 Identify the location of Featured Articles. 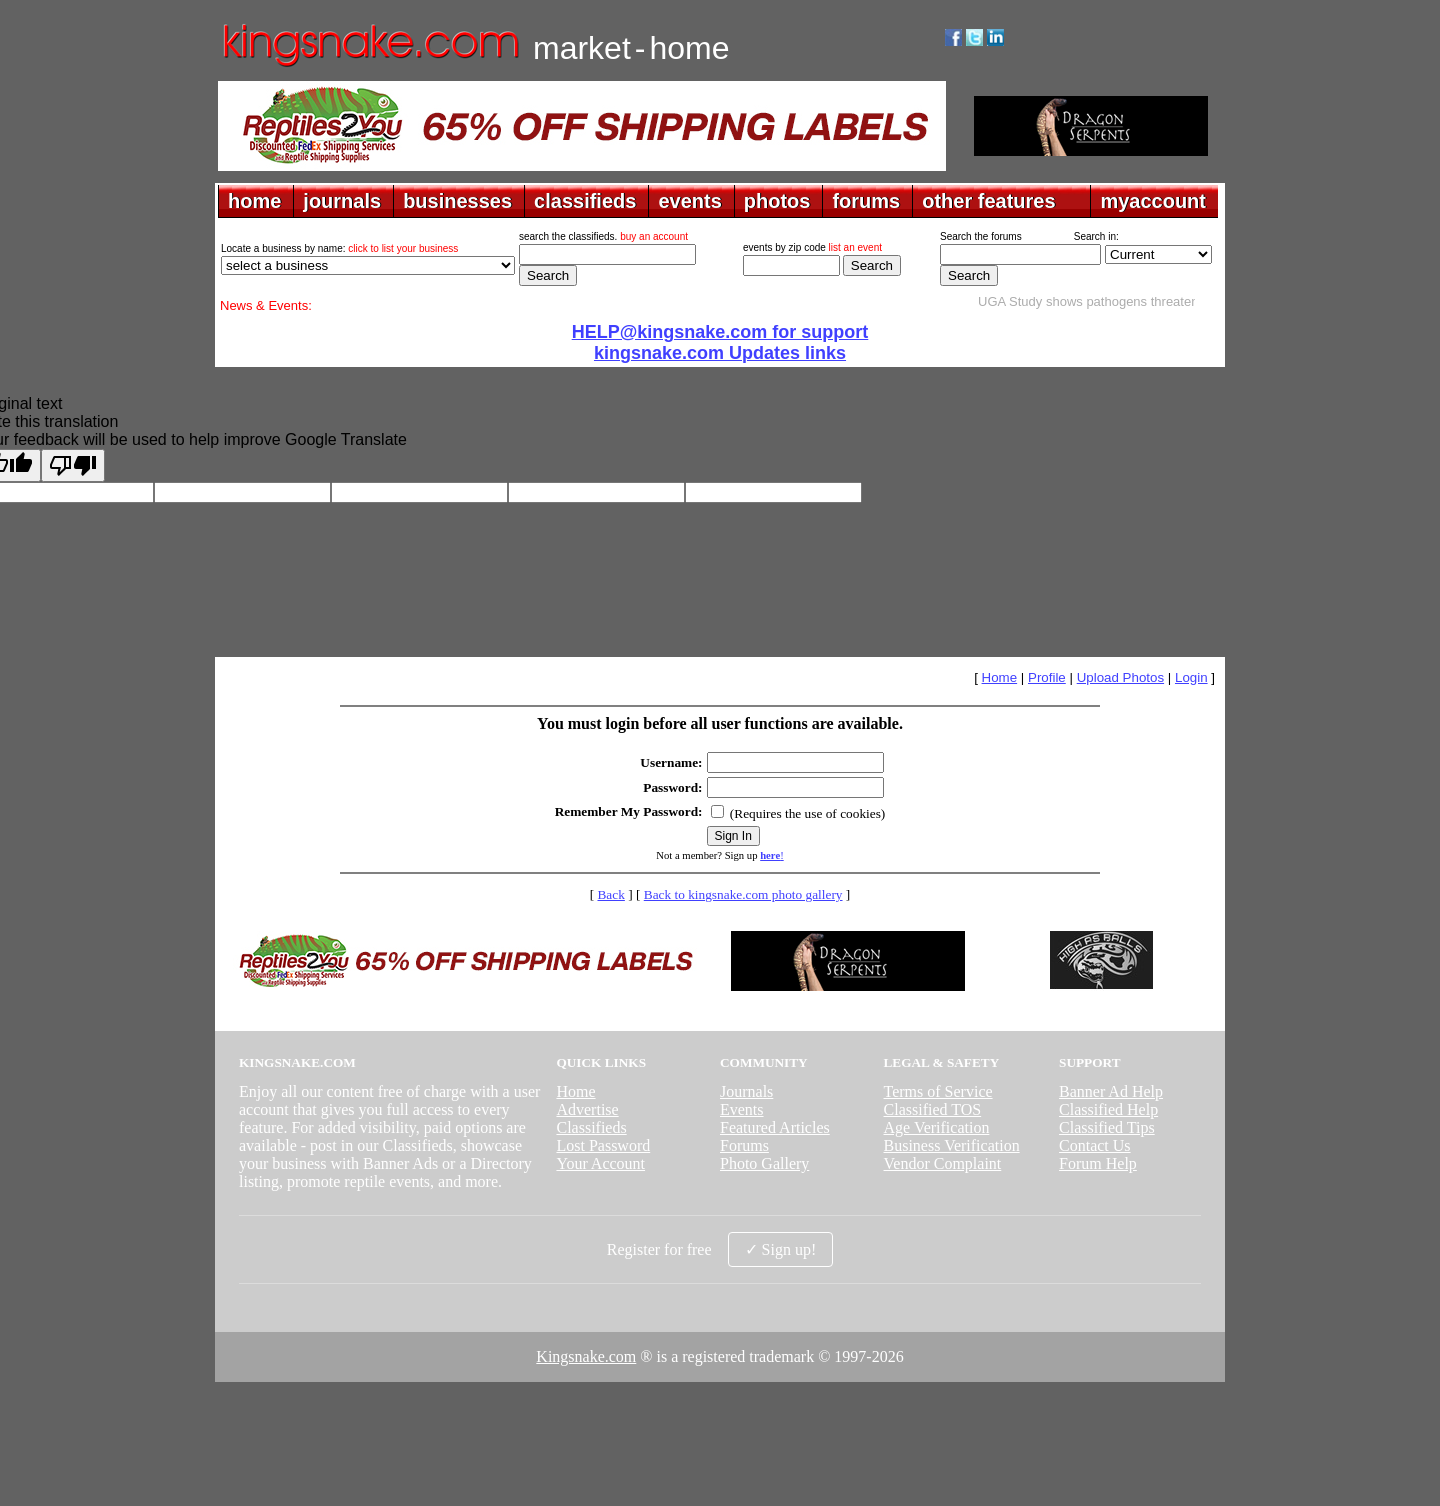
(775, 1127).